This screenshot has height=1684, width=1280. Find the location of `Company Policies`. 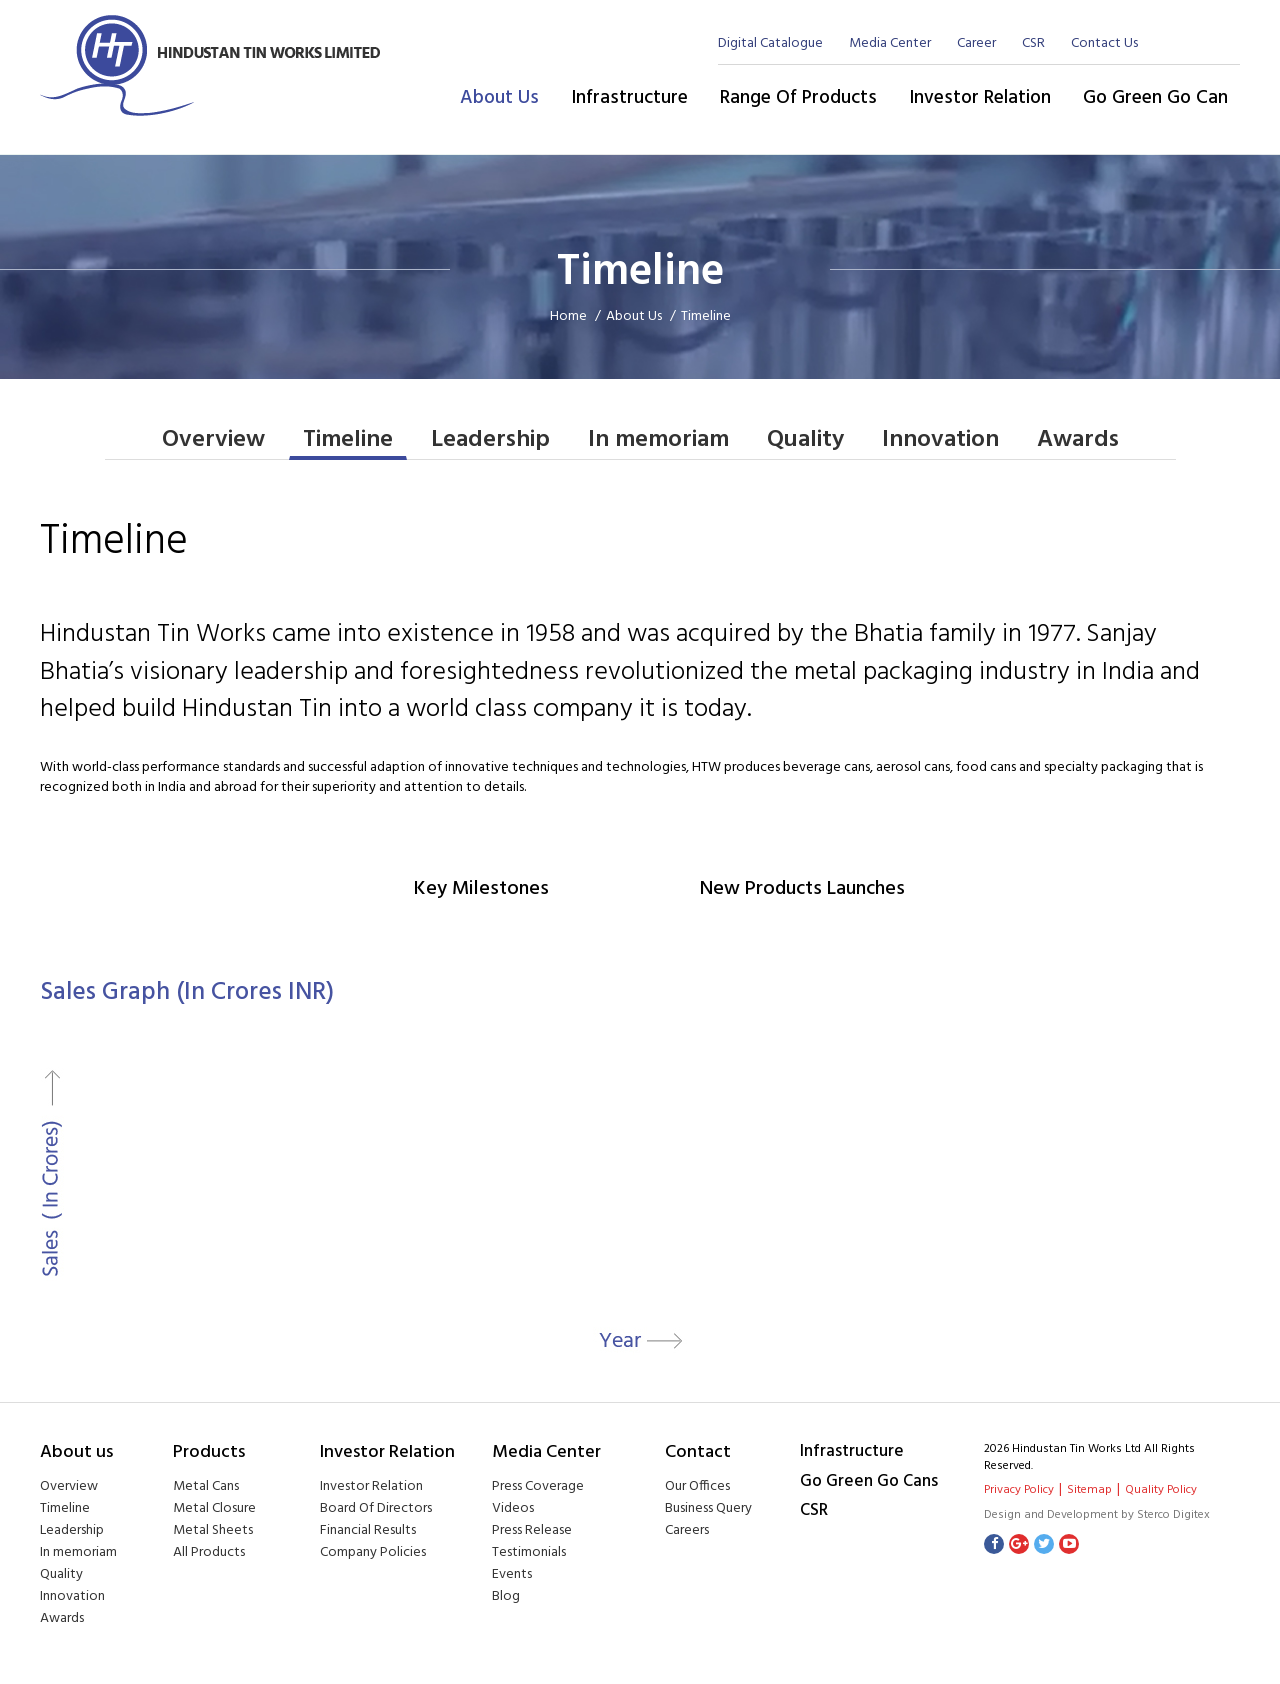

Company Policies is located at coordinates (373, 1553).